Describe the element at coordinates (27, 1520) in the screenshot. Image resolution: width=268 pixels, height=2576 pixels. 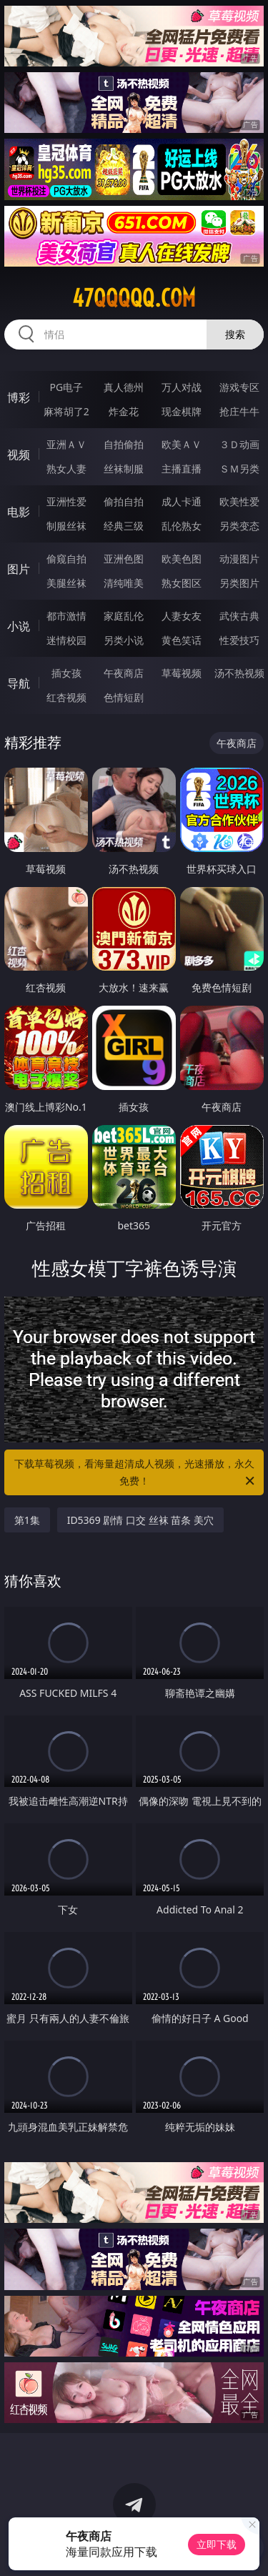
I see `第1集` at that location.